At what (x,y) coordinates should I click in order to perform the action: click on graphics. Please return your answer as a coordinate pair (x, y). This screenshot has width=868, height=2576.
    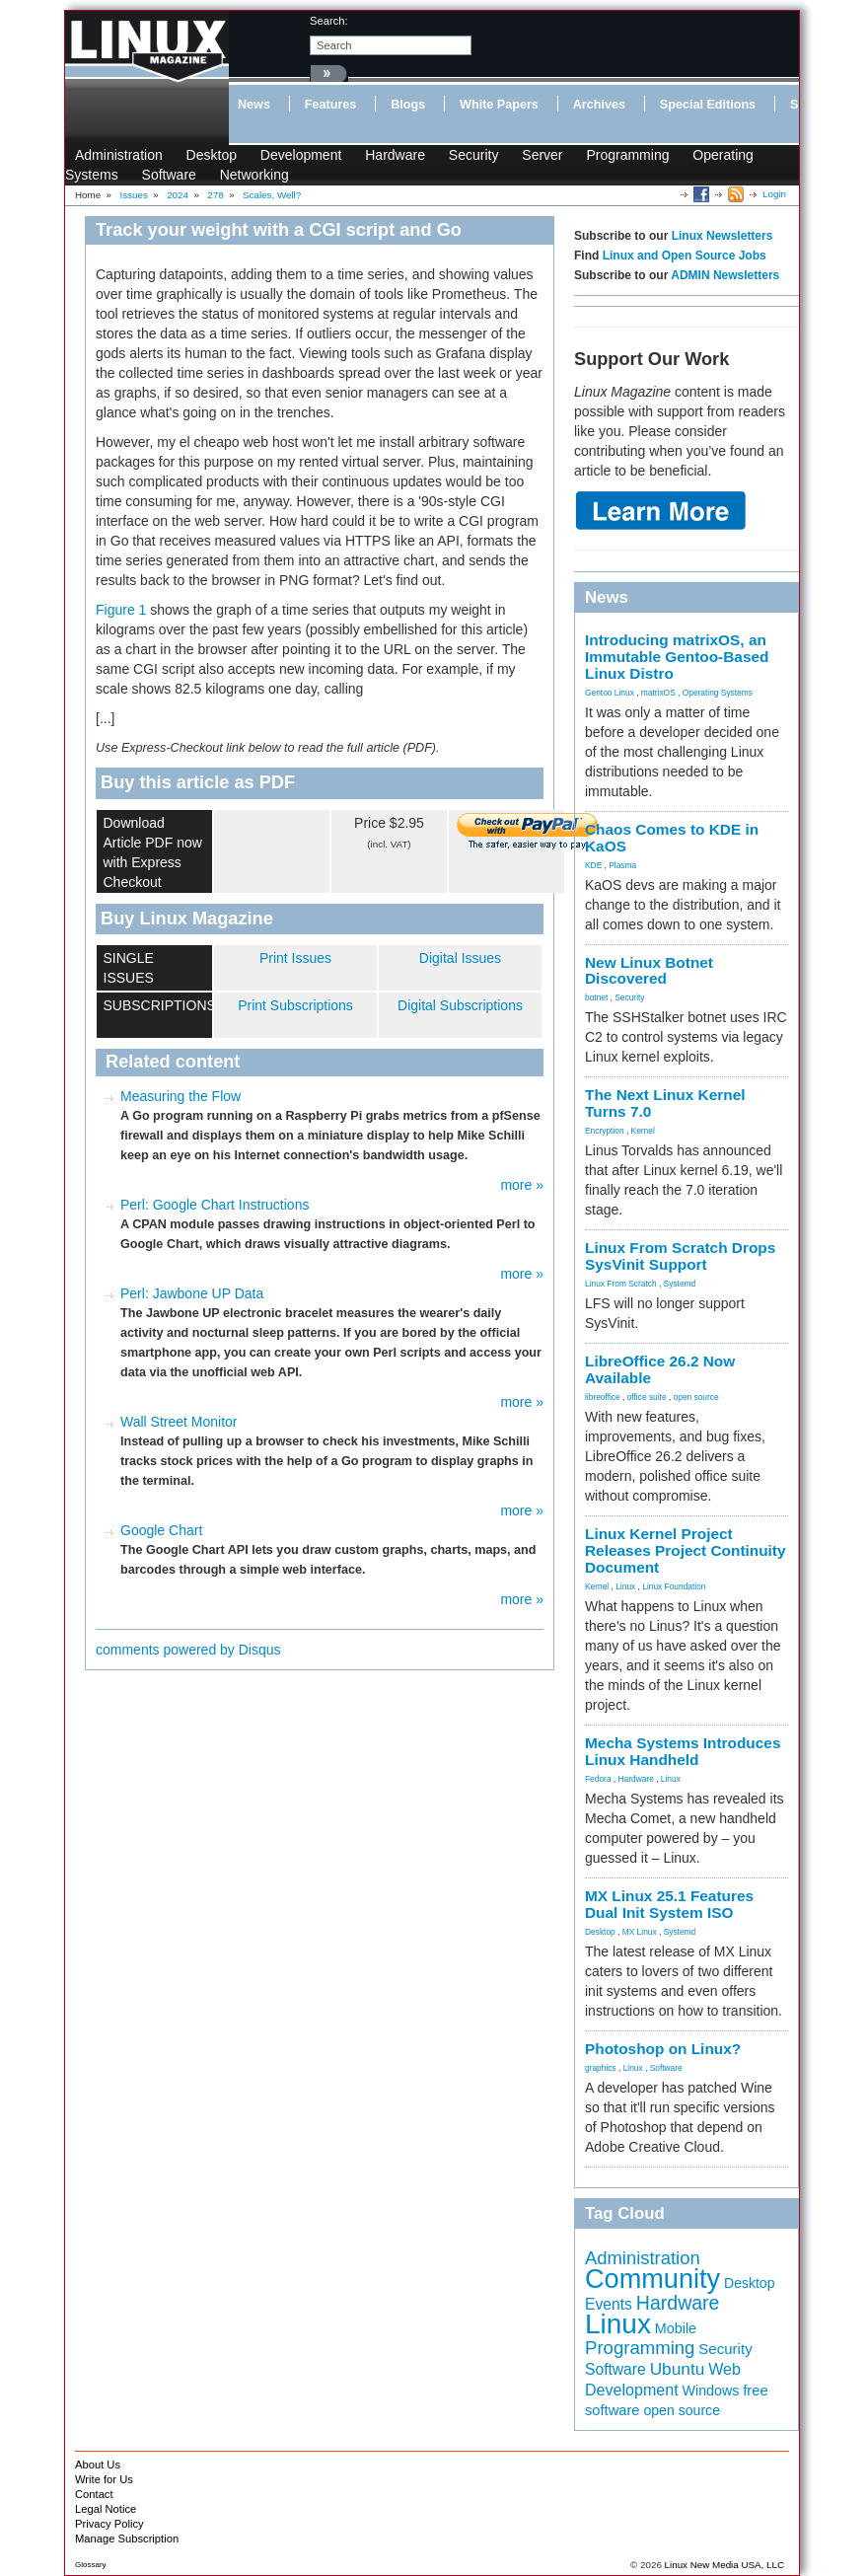
    Looking at the image, I should click on (600, 2068).